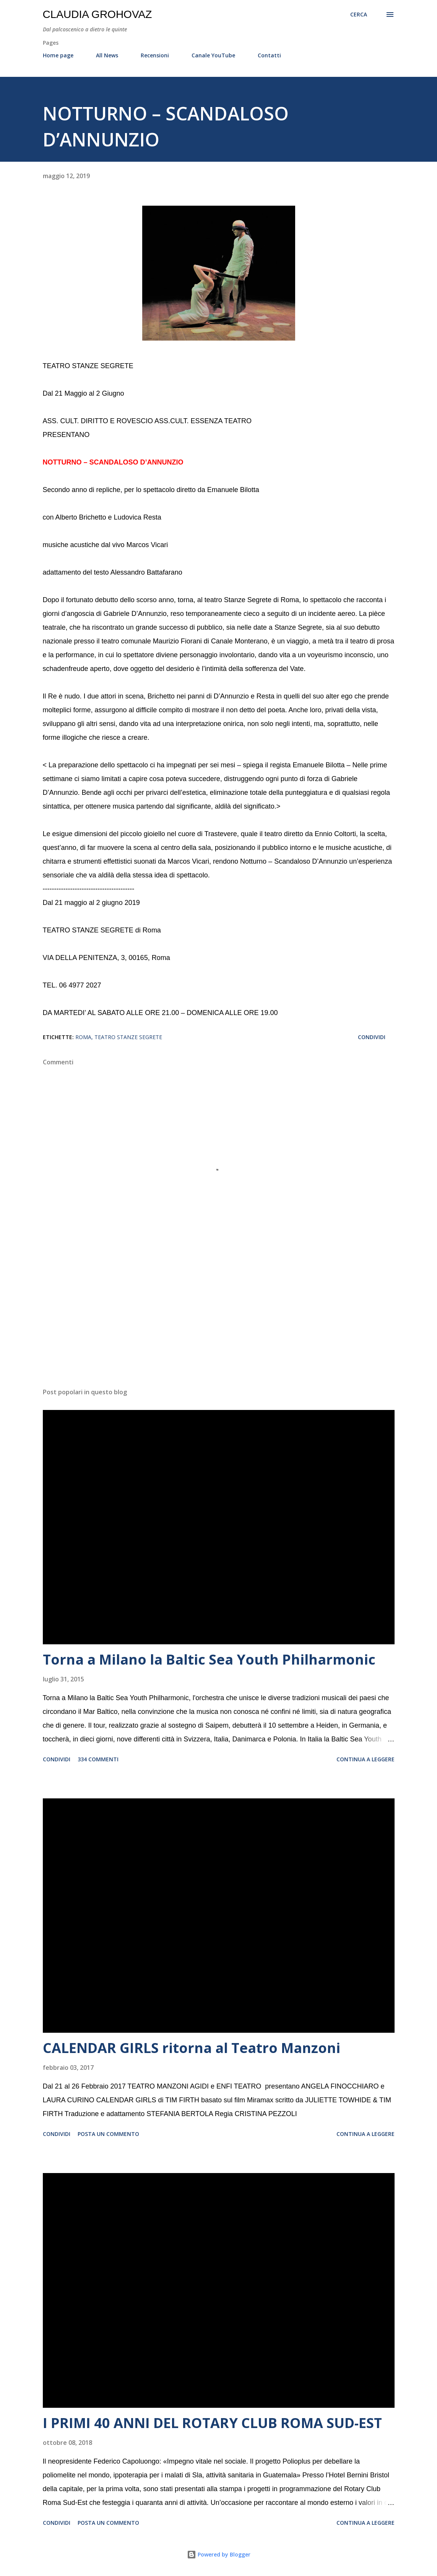 The height and width of the screenshot is (2576, 437). What do you see at coordinates (358, 14) in the screenshot?
I see `[Cerca]` at bounding box center [358, 14].